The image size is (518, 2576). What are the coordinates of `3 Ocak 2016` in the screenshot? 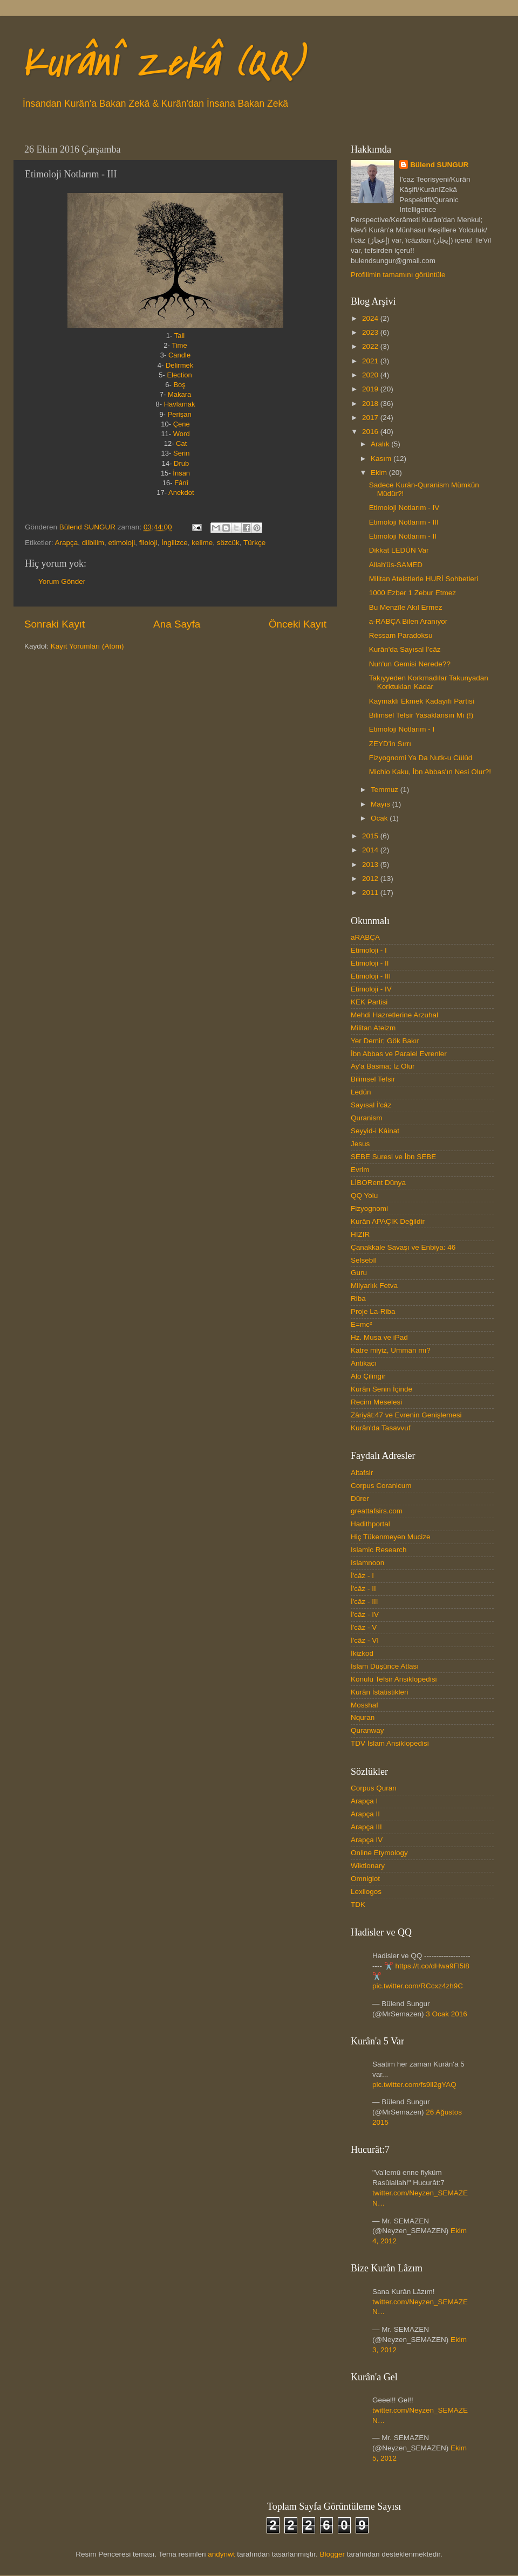 It's located at (446, 2014).